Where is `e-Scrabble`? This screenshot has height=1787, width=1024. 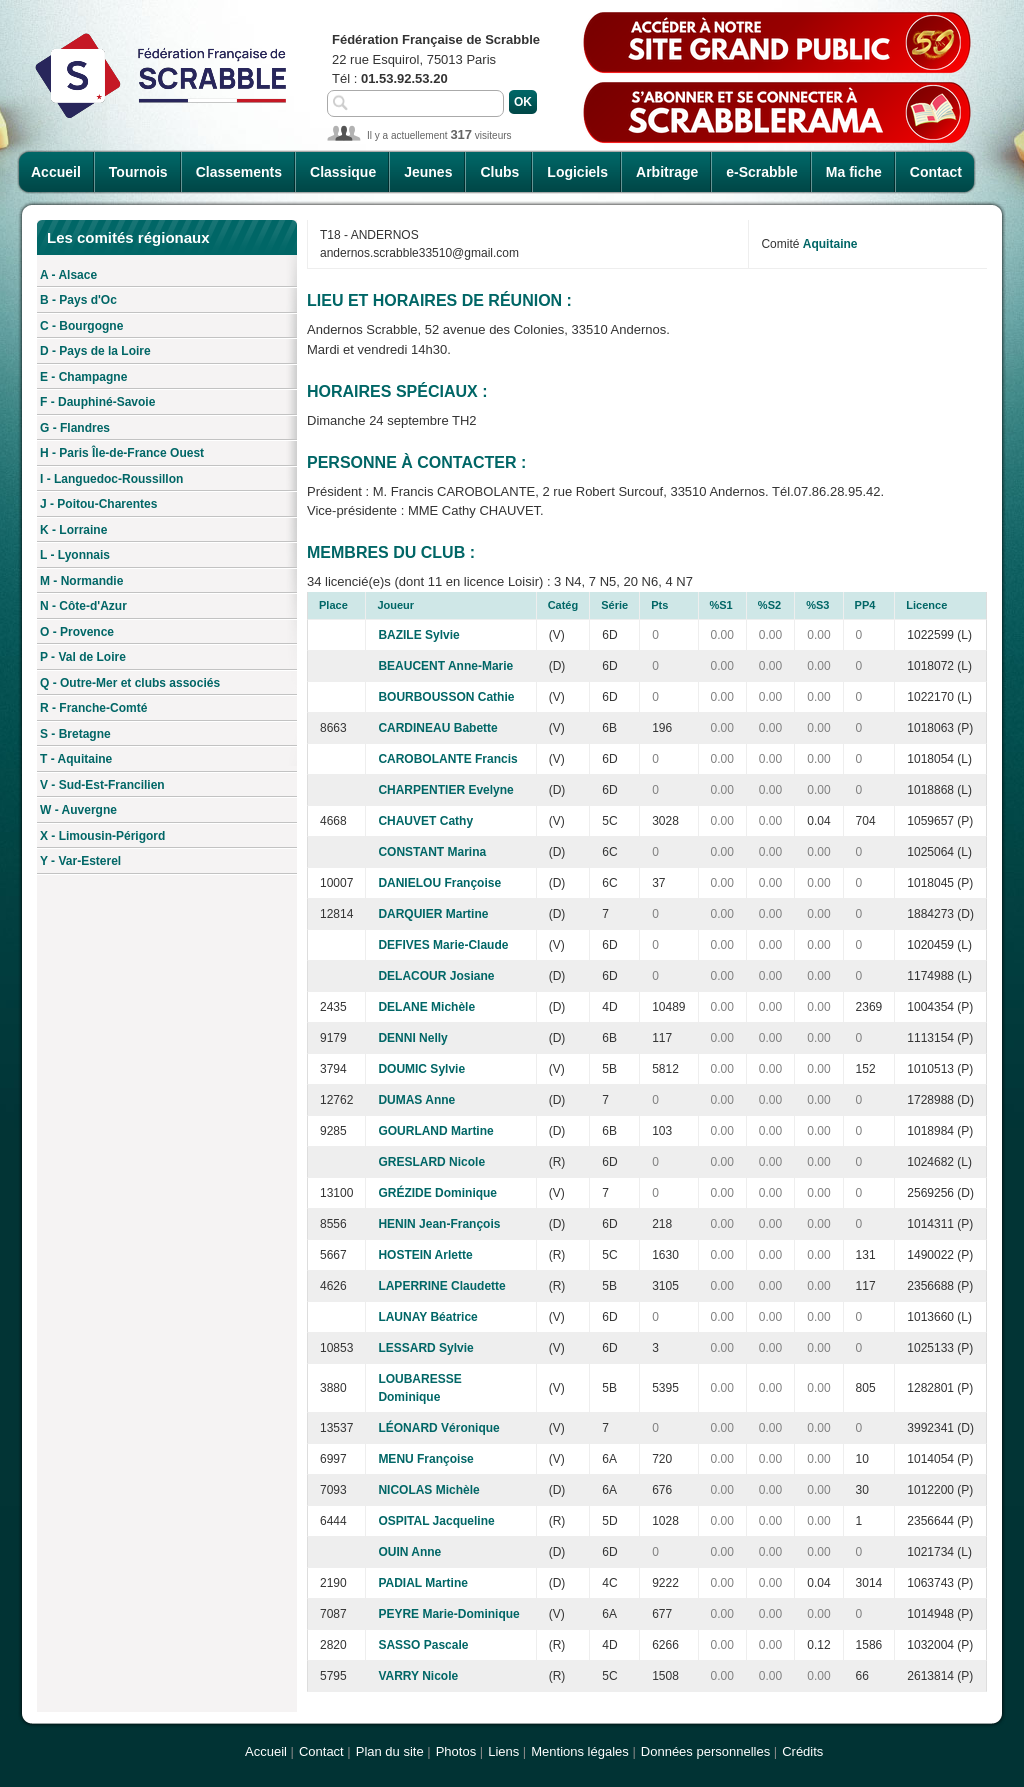
e-Scrabble is located at coordinates (762, 172).